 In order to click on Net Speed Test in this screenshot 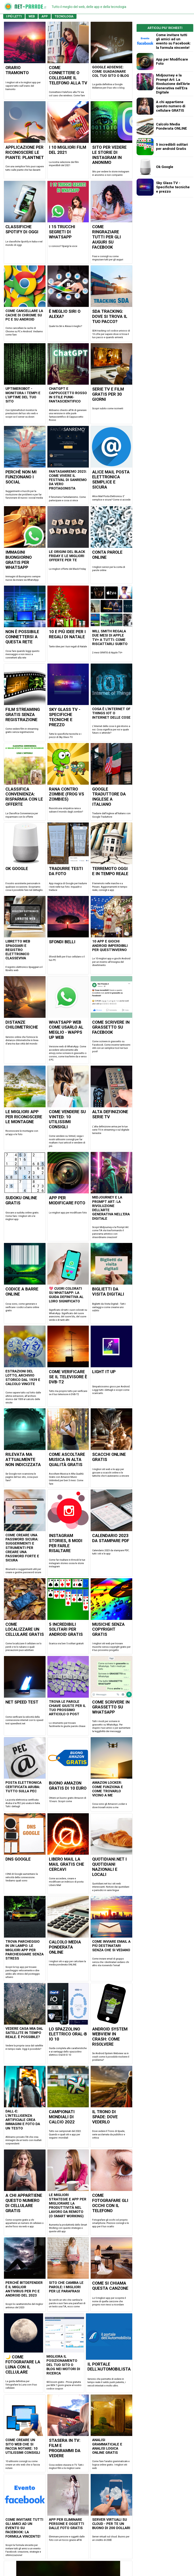, I will do `click(21, 1702)`.